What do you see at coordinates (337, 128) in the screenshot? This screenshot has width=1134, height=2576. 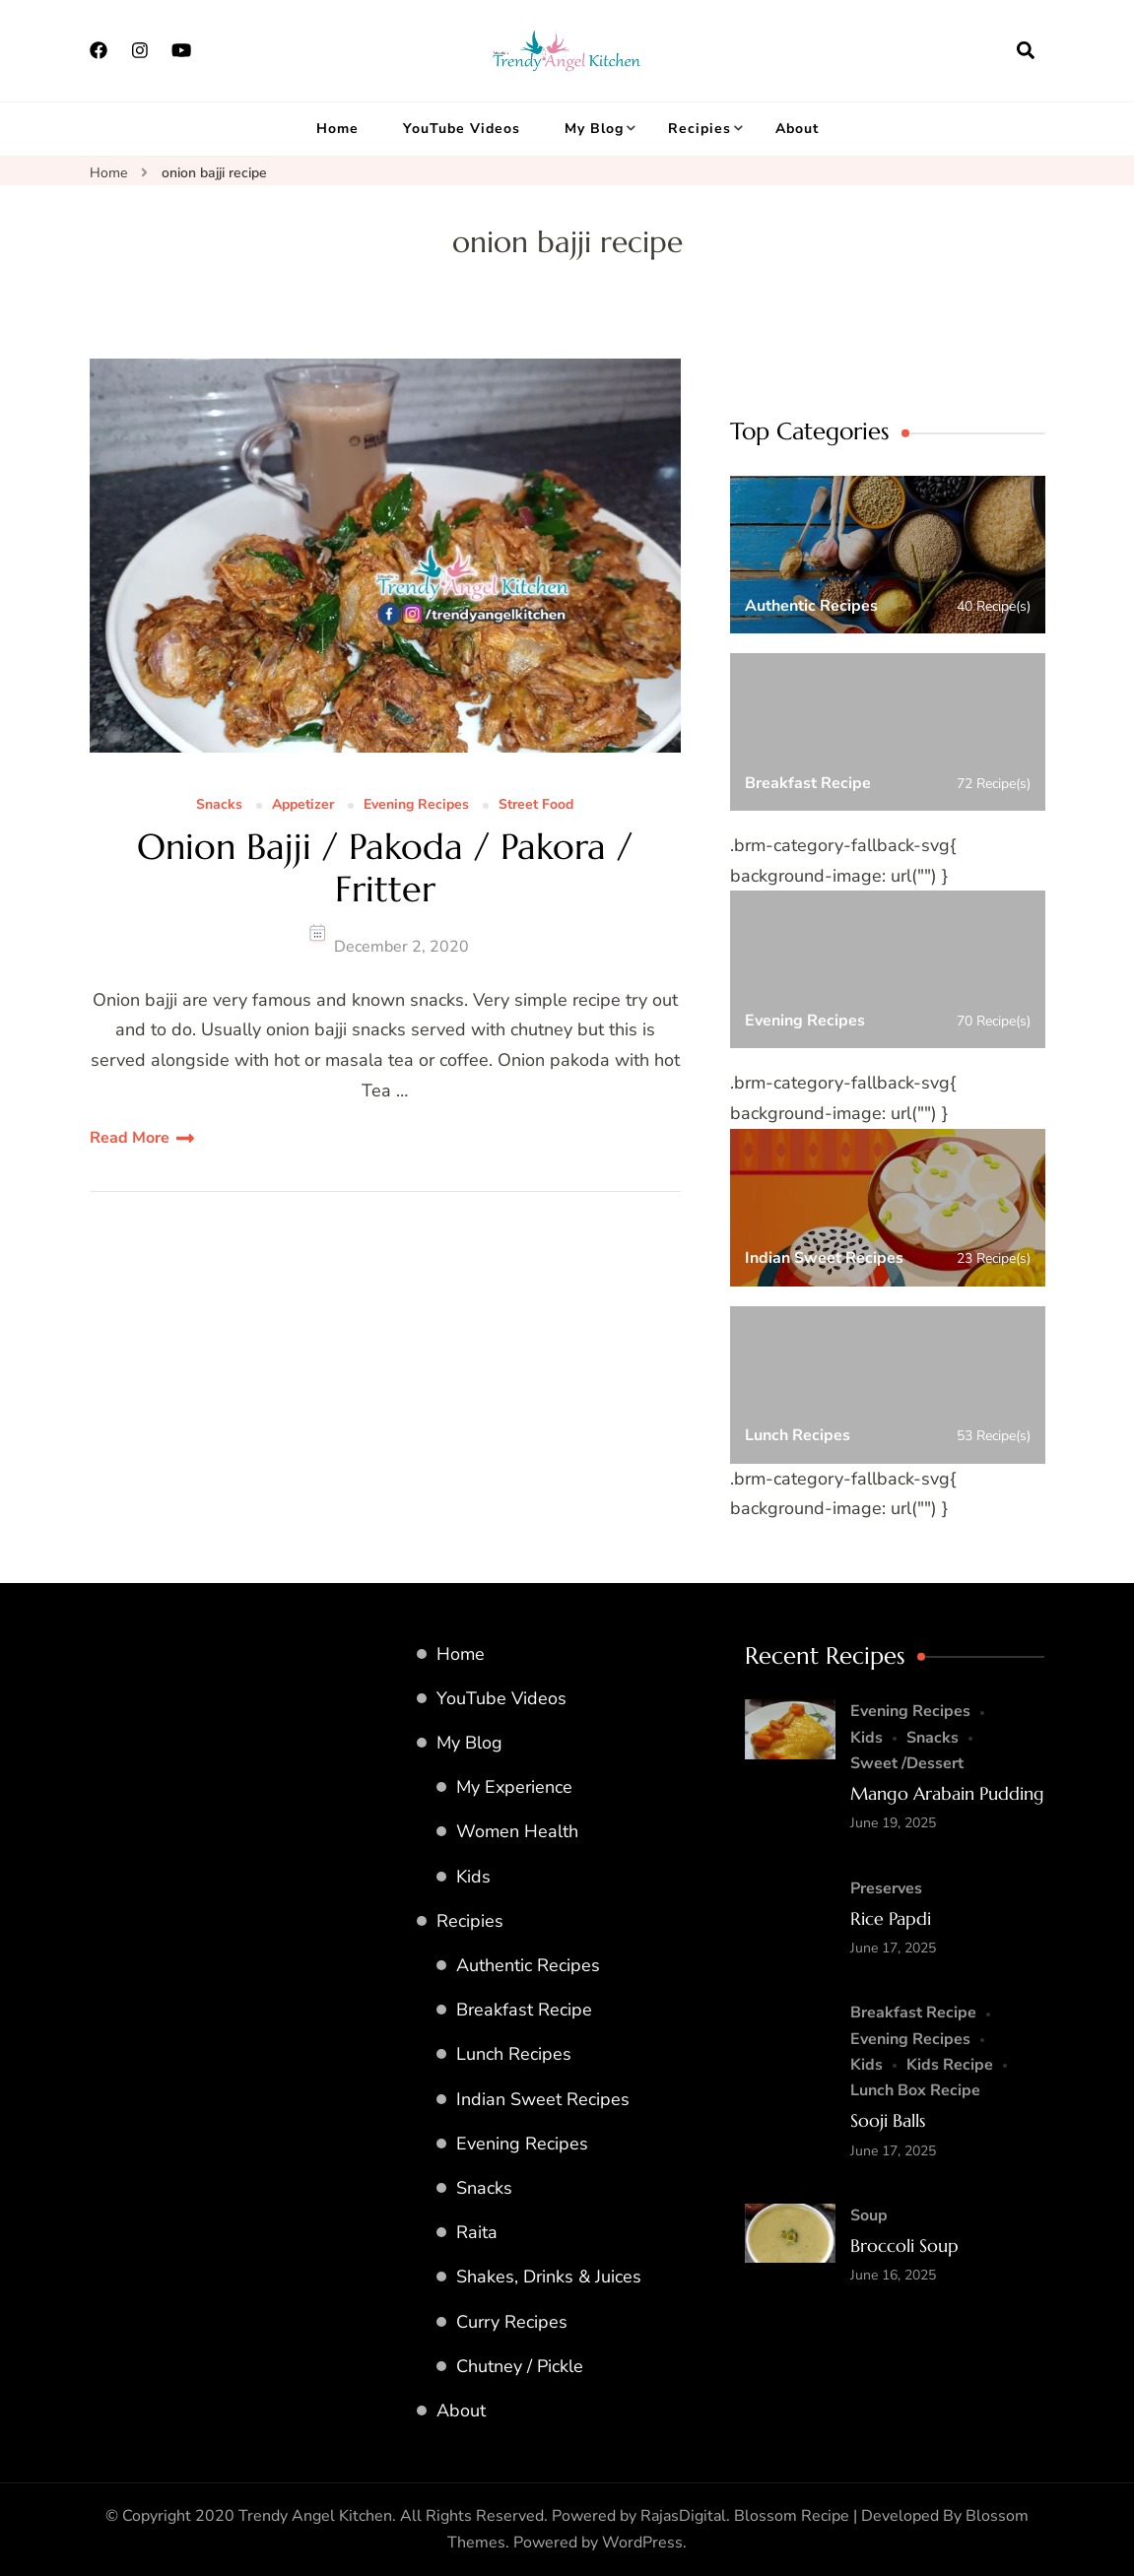 I see `Home` at bounding box center [337, 128].